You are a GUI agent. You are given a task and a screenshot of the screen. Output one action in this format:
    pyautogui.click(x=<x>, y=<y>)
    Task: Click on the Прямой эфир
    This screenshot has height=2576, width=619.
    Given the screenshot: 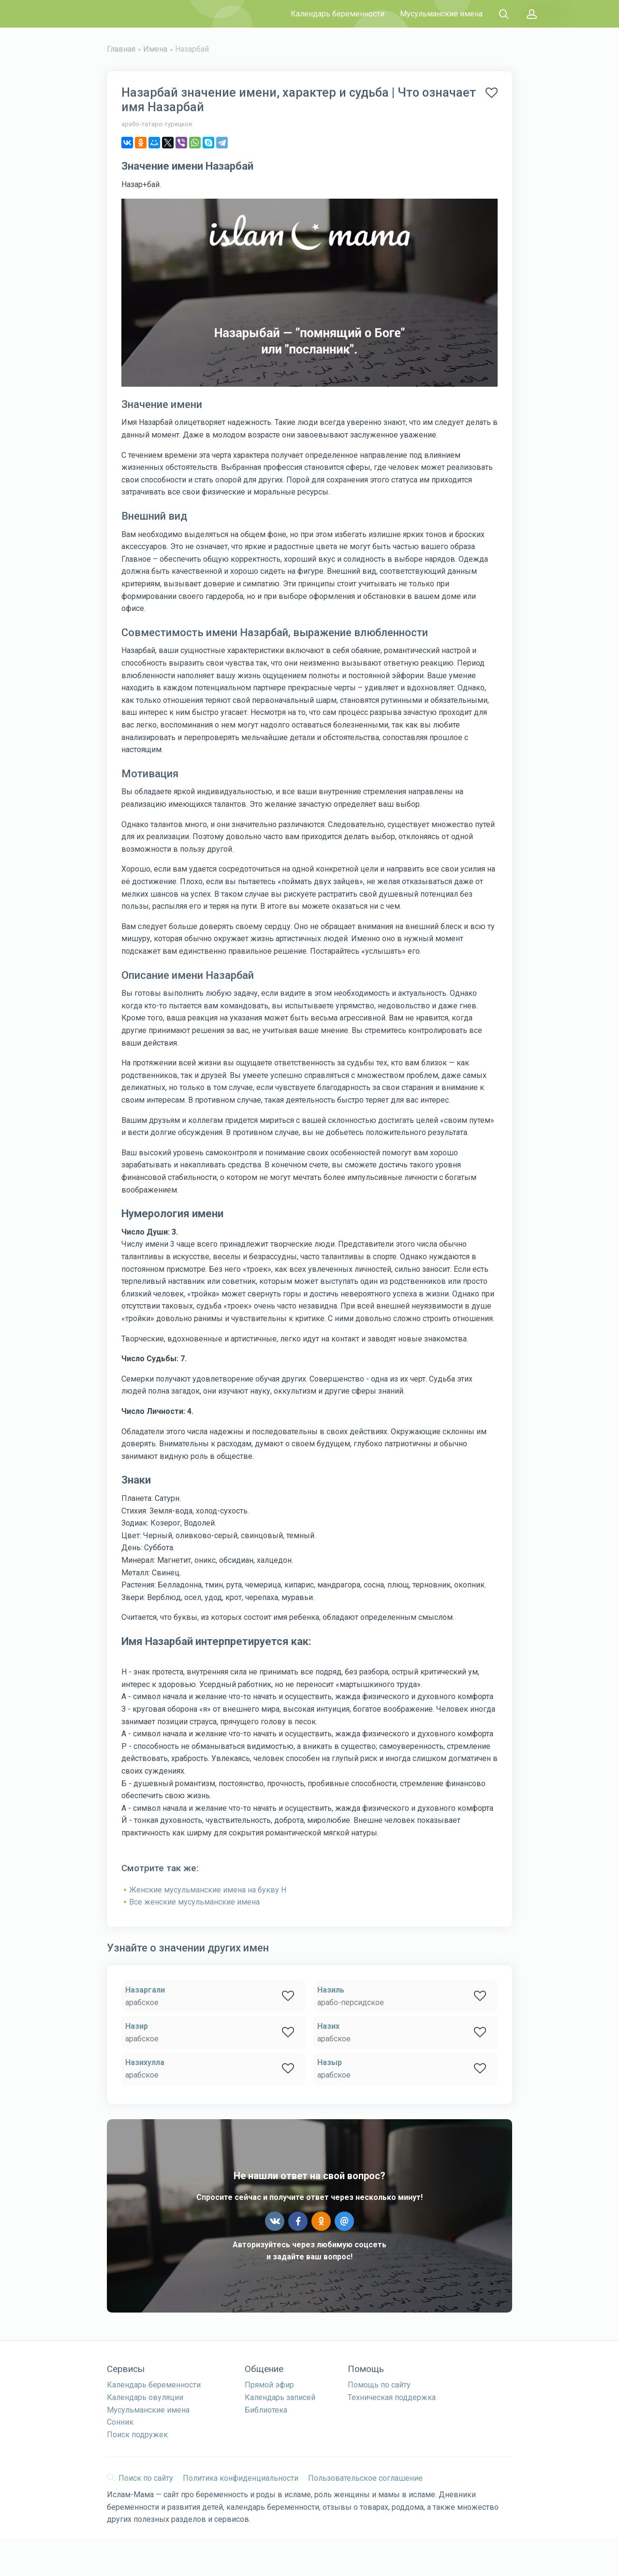 What is the action you would take?
    pyautogui.click(x=269, y=2384)
    